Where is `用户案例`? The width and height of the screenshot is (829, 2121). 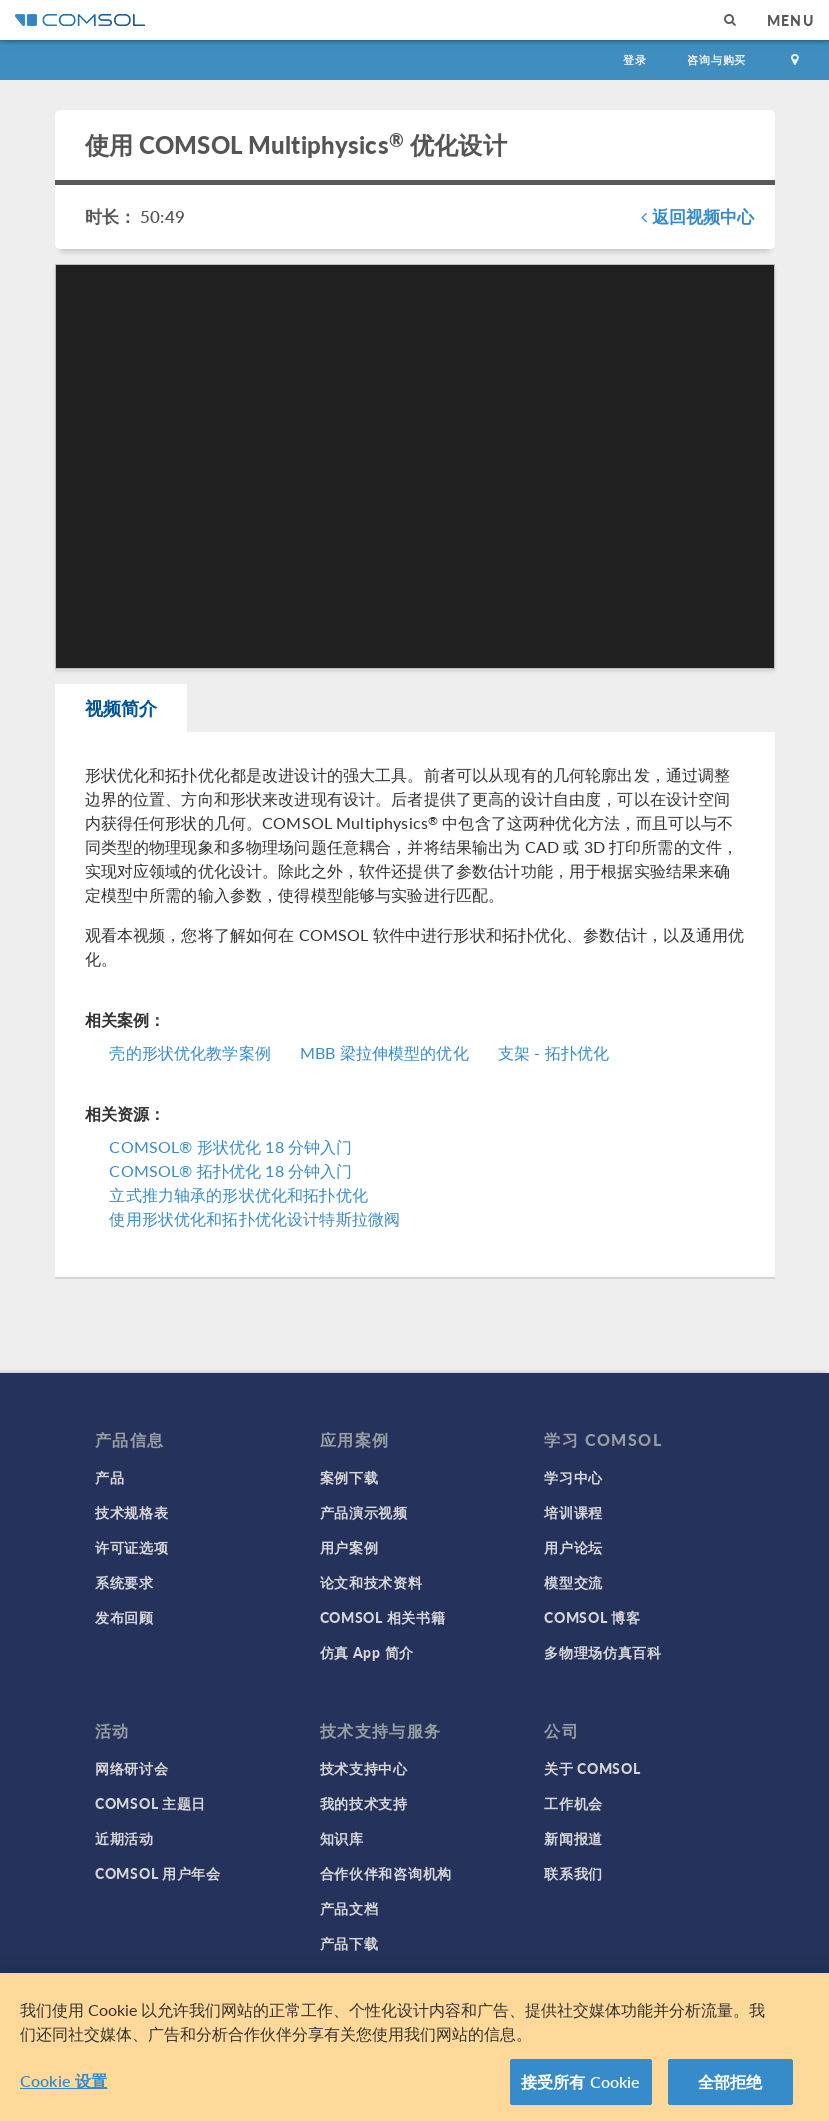
用户案例 is located at coordinates (349, 1547).